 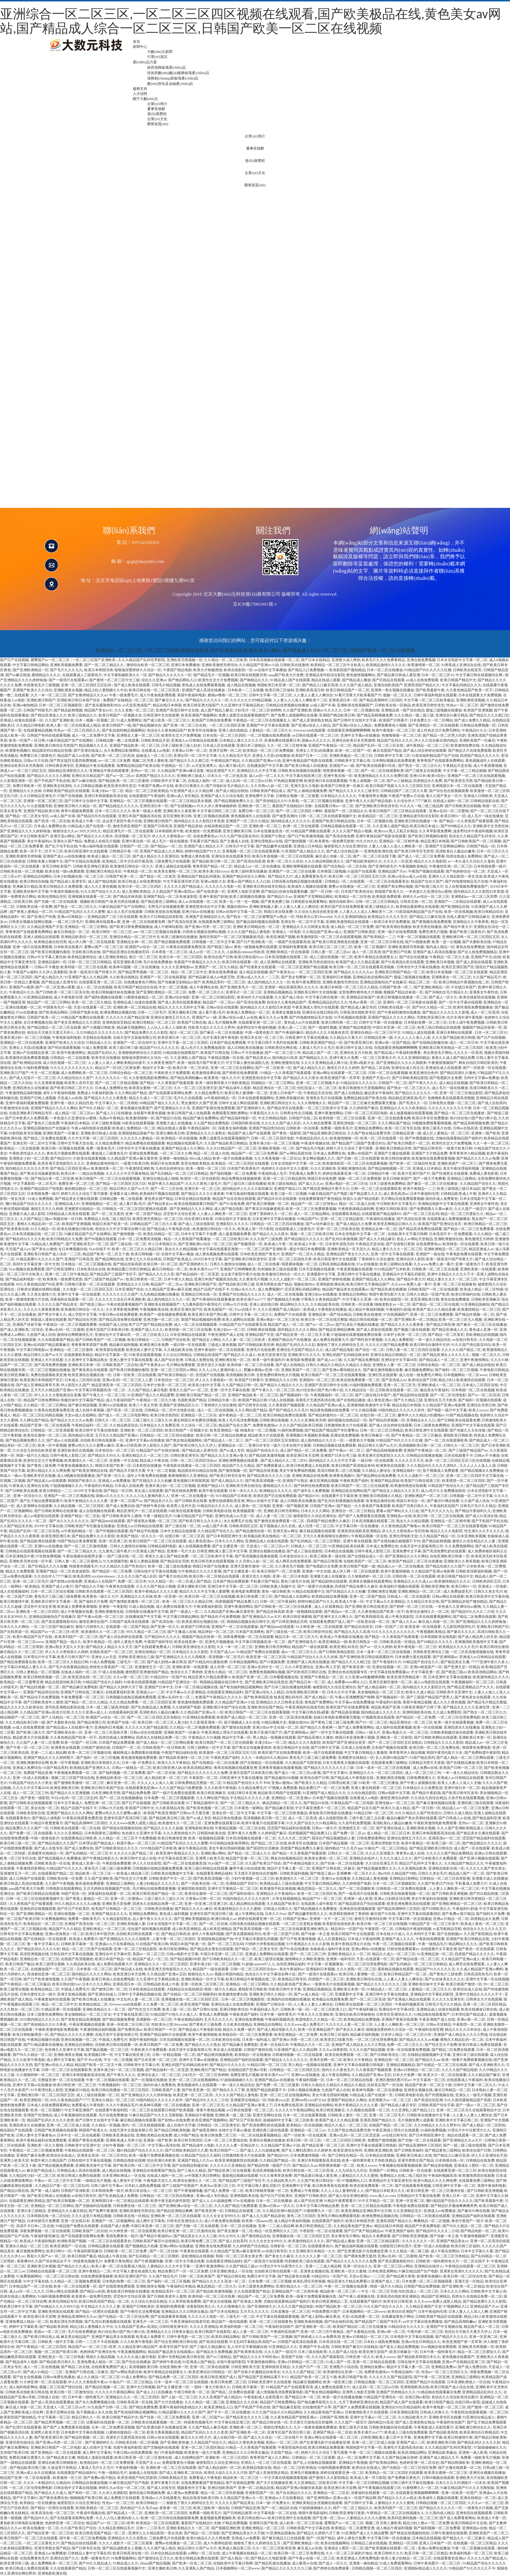 I want to click on 久久精品日本东京热, so click(x=423, y=1601).